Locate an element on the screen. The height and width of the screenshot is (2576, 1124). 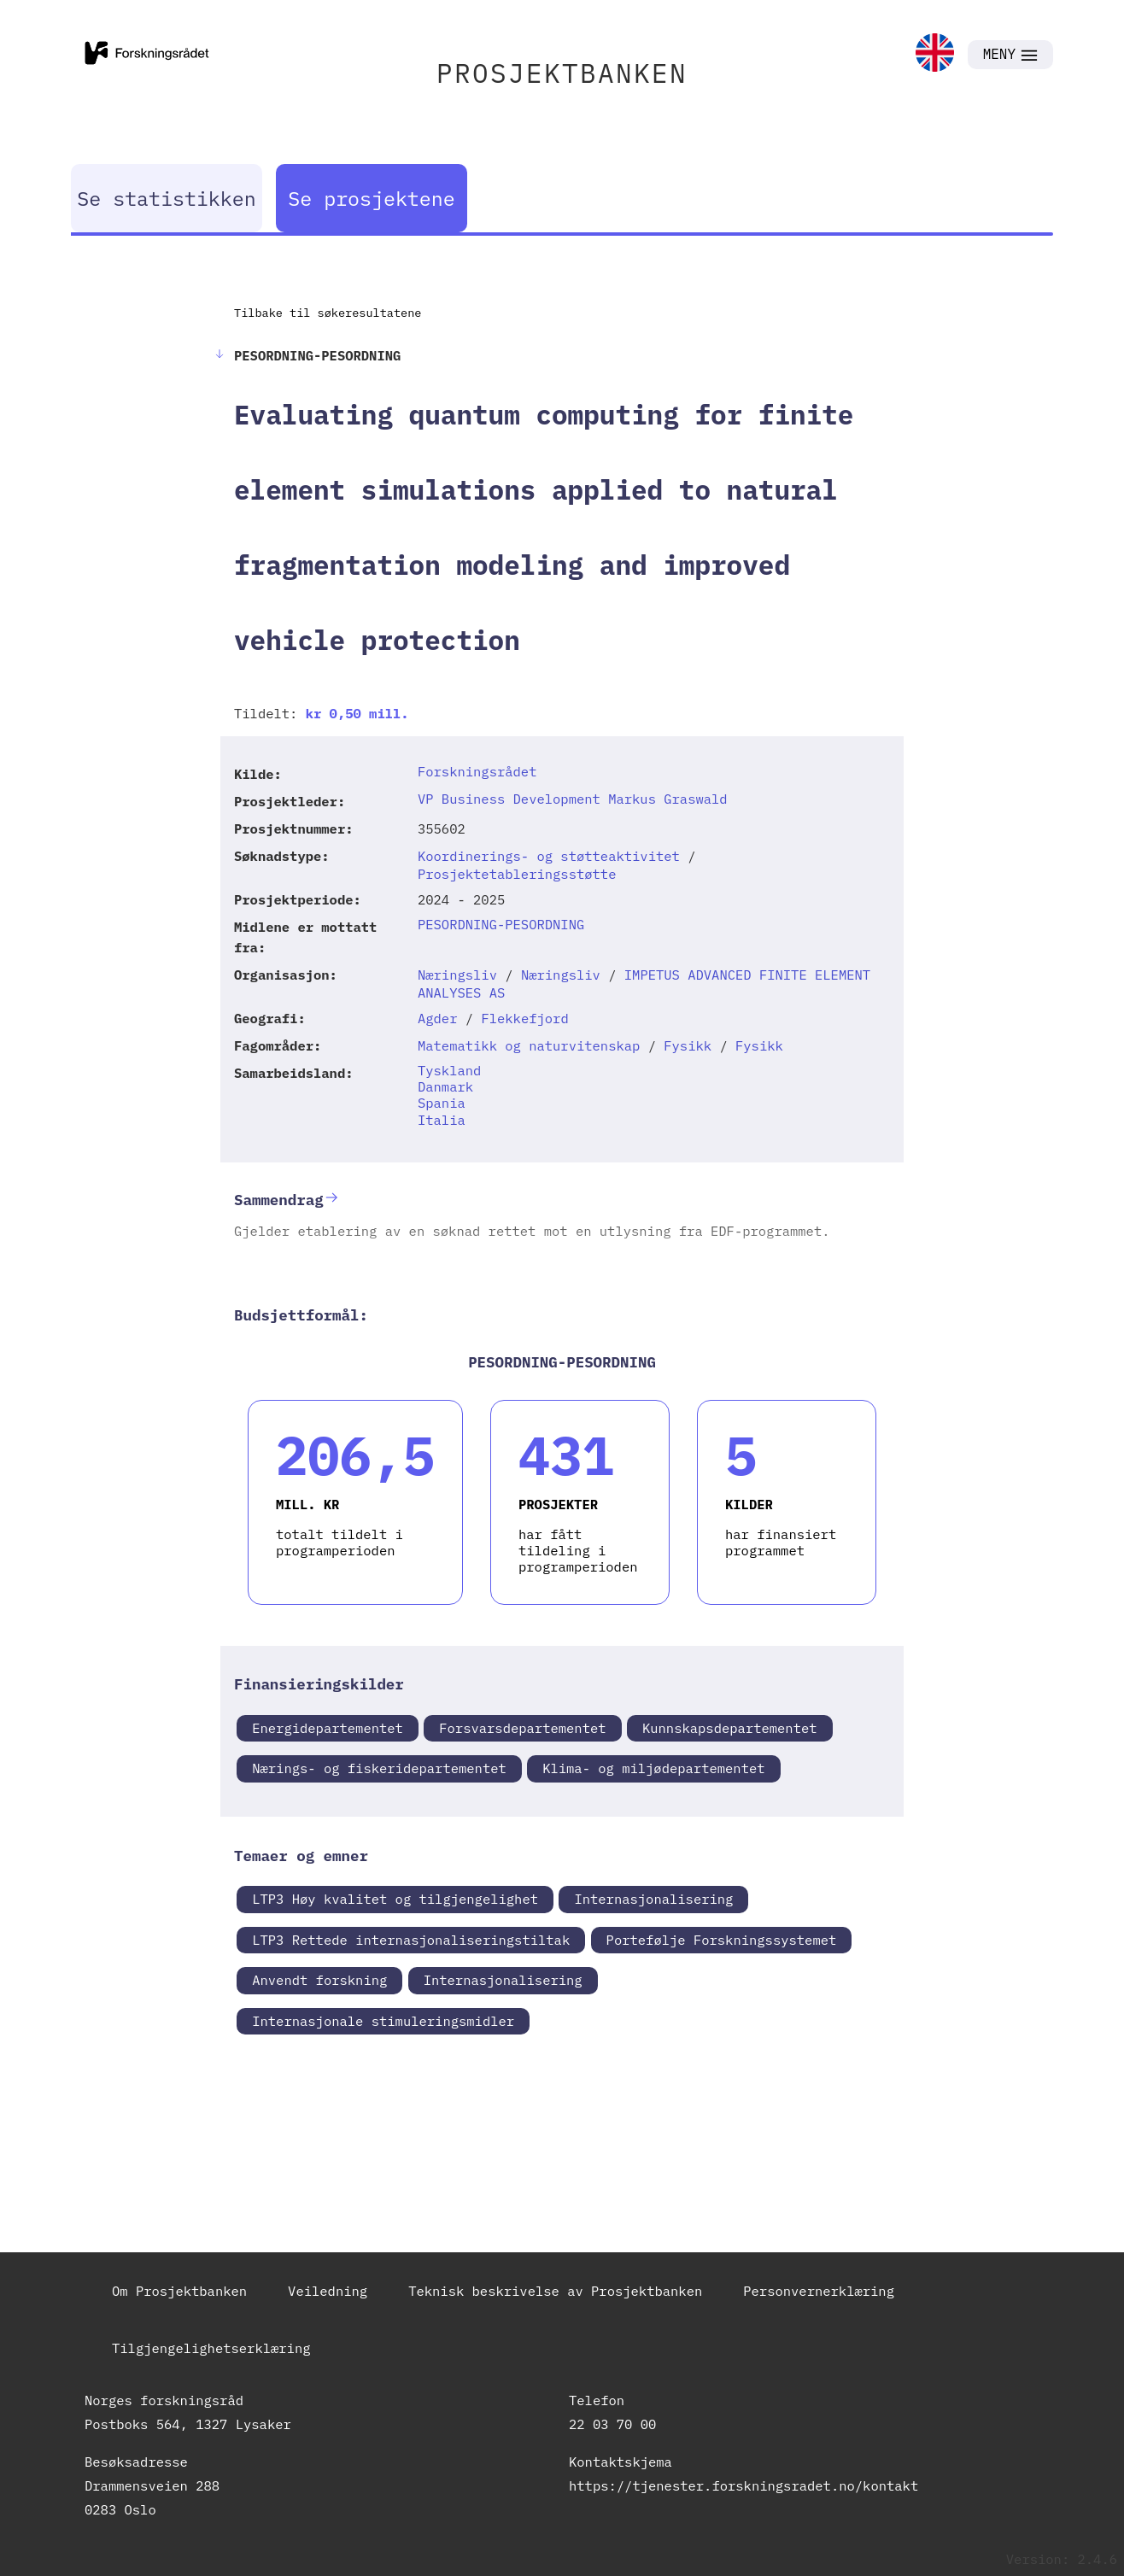
PESORDNING-PESORDNING is located at coordinates (501, 924).